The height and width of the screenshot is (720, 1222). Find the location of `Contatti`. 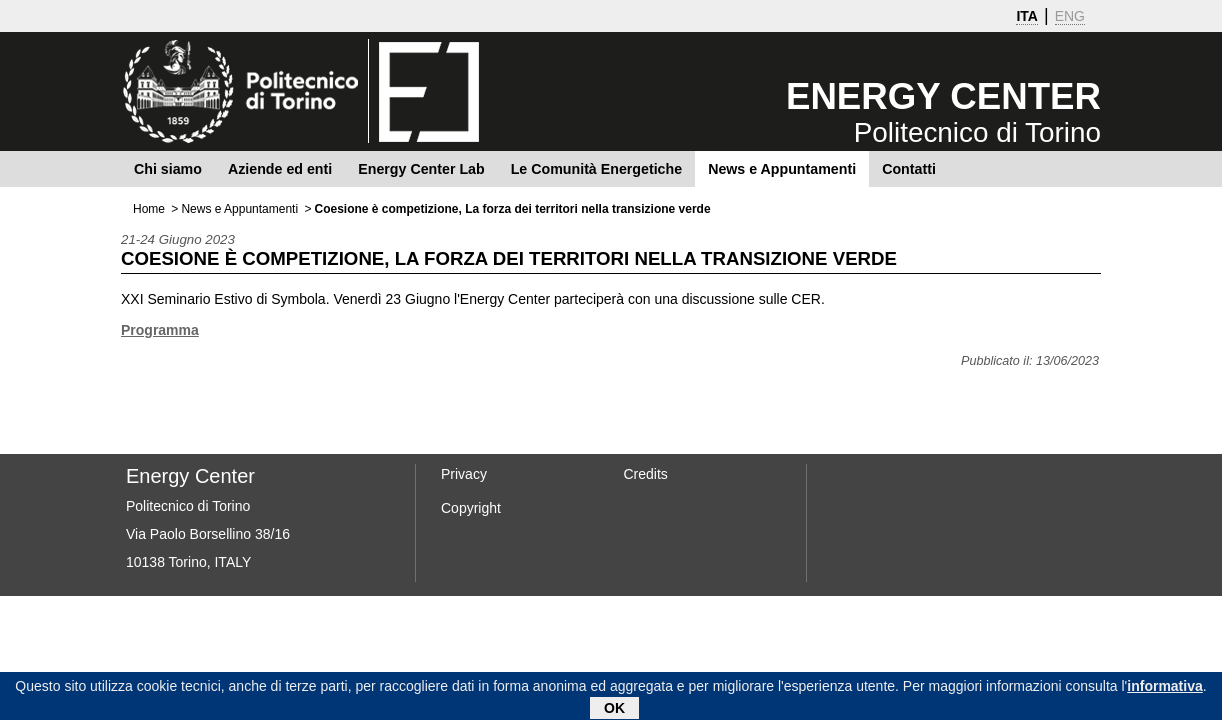

Contatti is located at coordinates (909, 169).